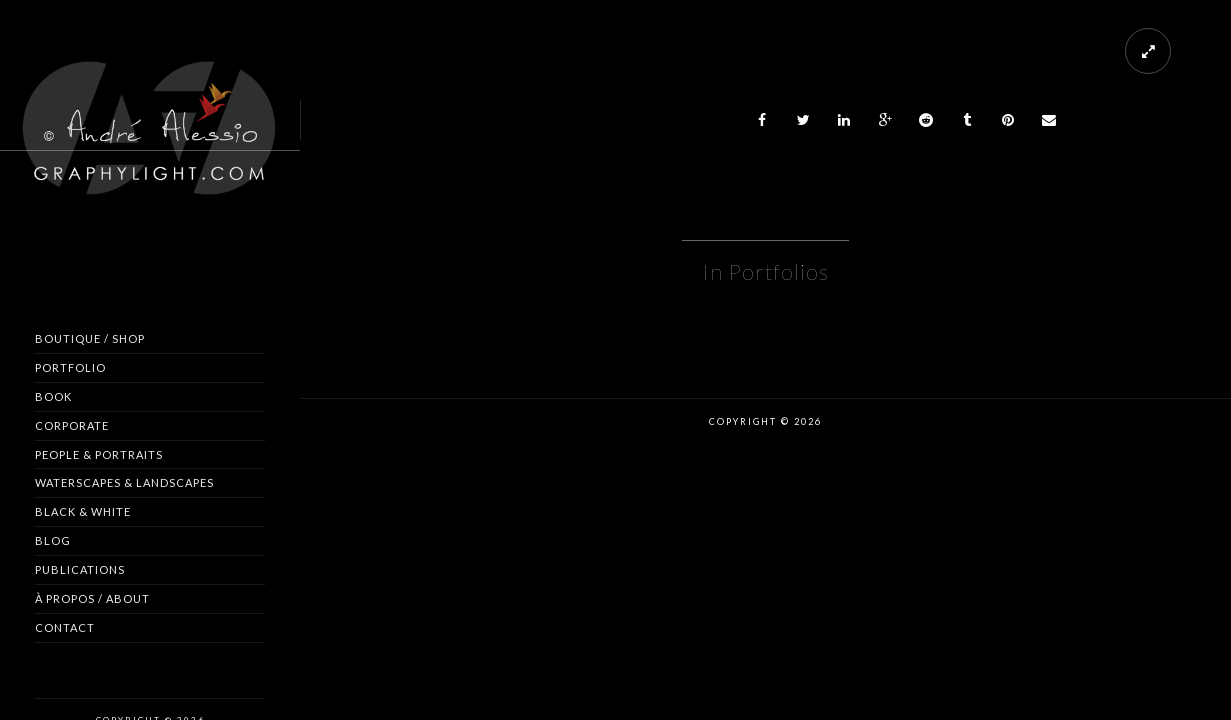  I want to click on Publications, so click(80, 569).